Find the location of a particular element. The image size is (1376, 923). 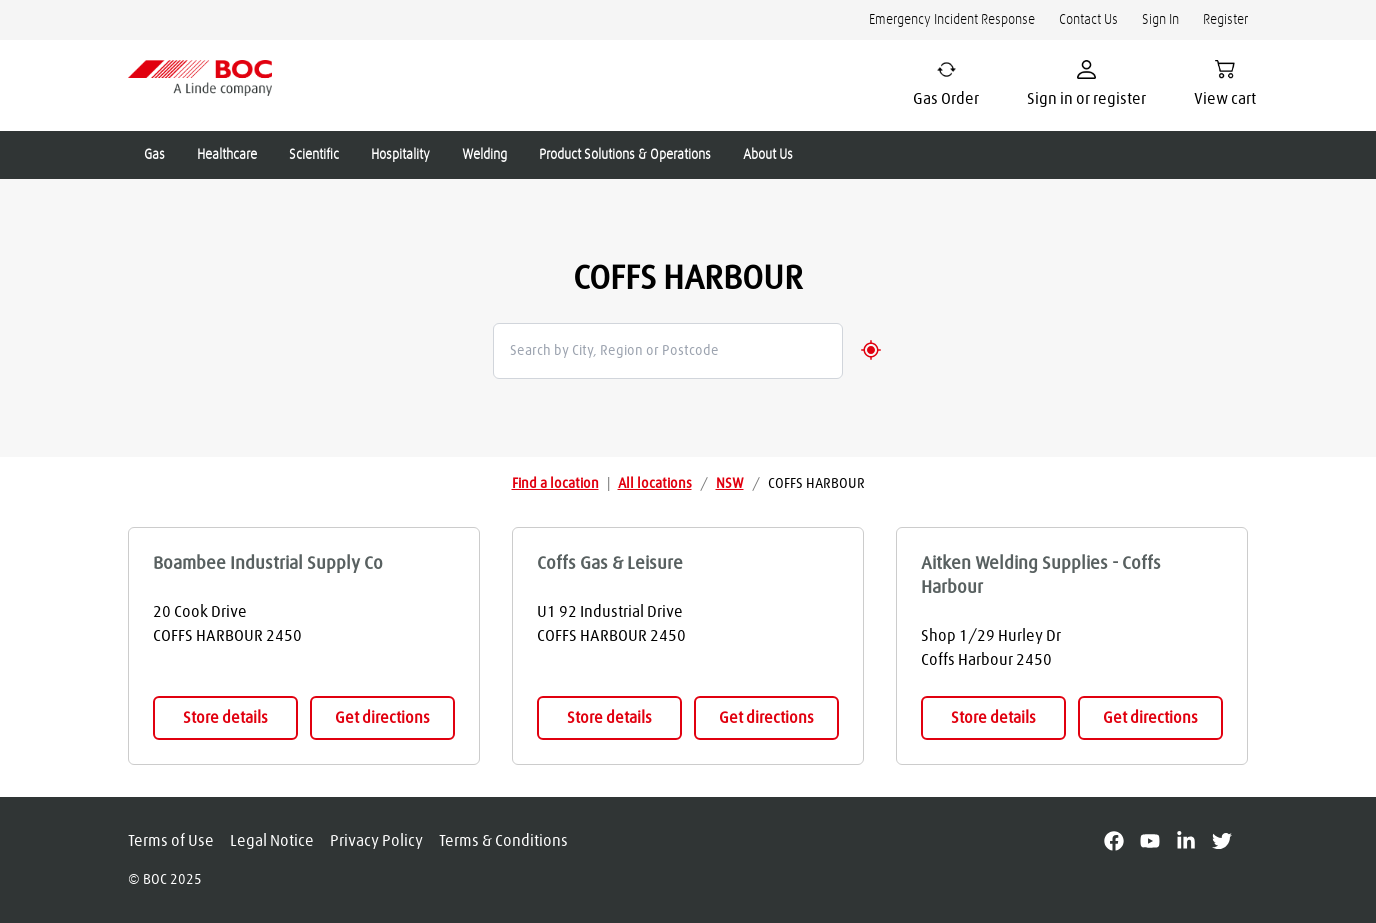

About Us is located at coordinates (768, 155).